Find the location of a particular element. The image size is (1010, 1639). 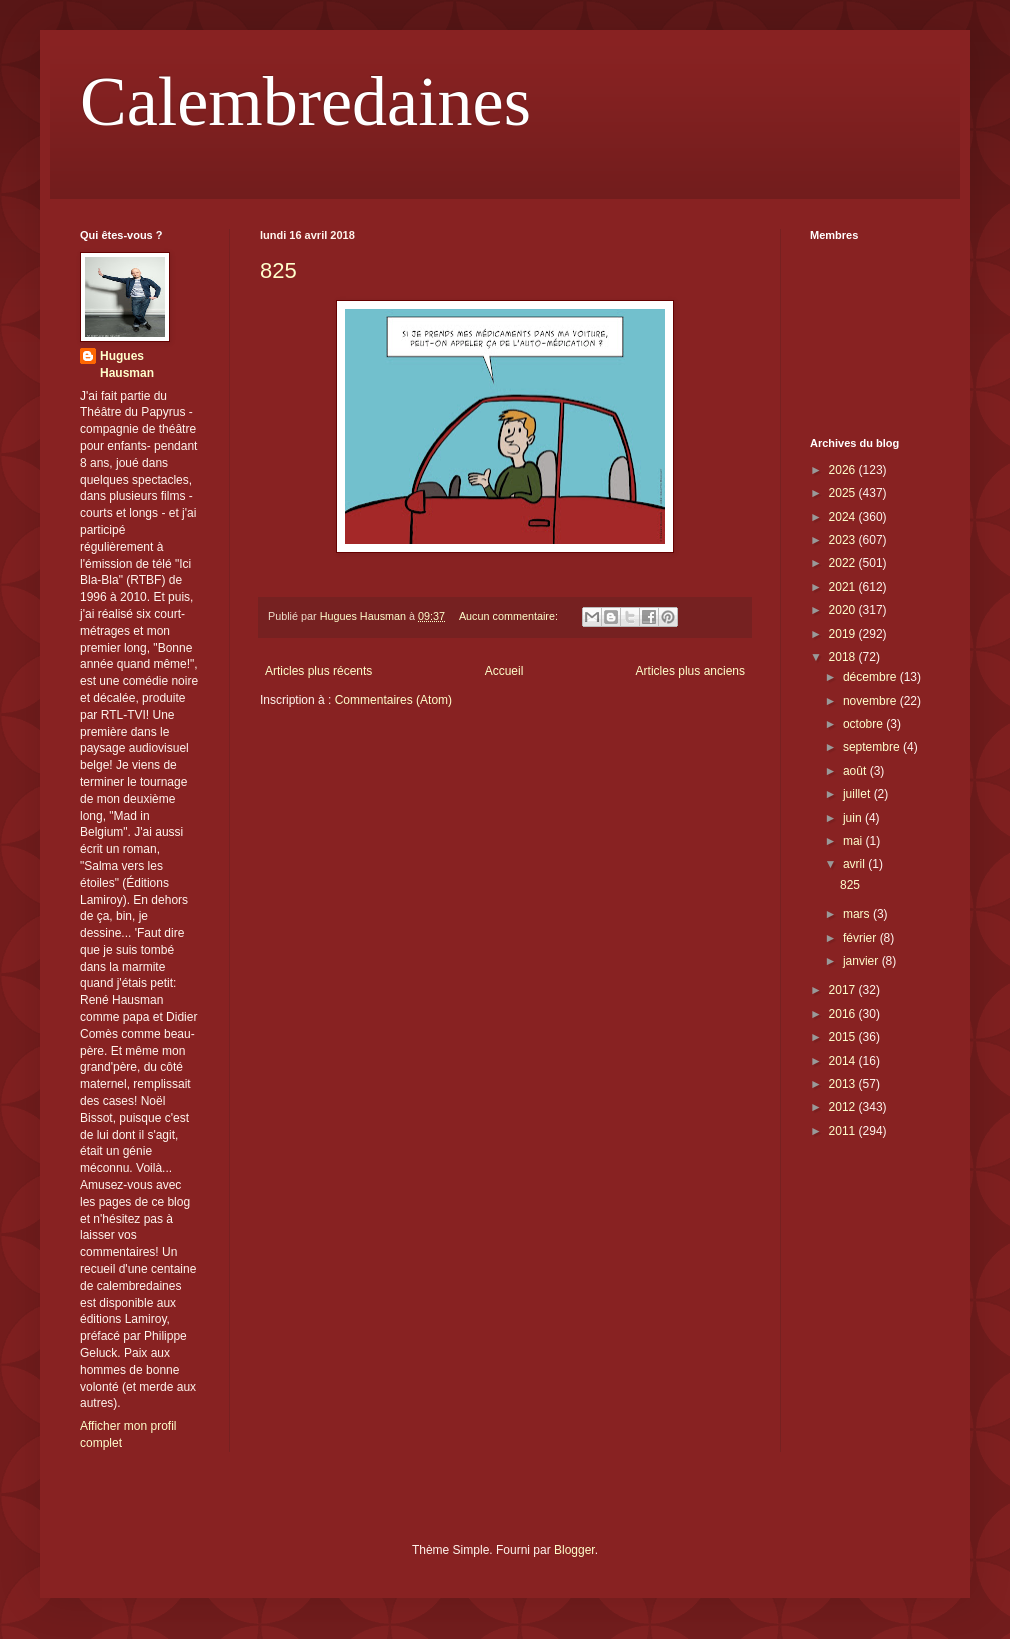

2011 is located at coordinates (844, 1131).